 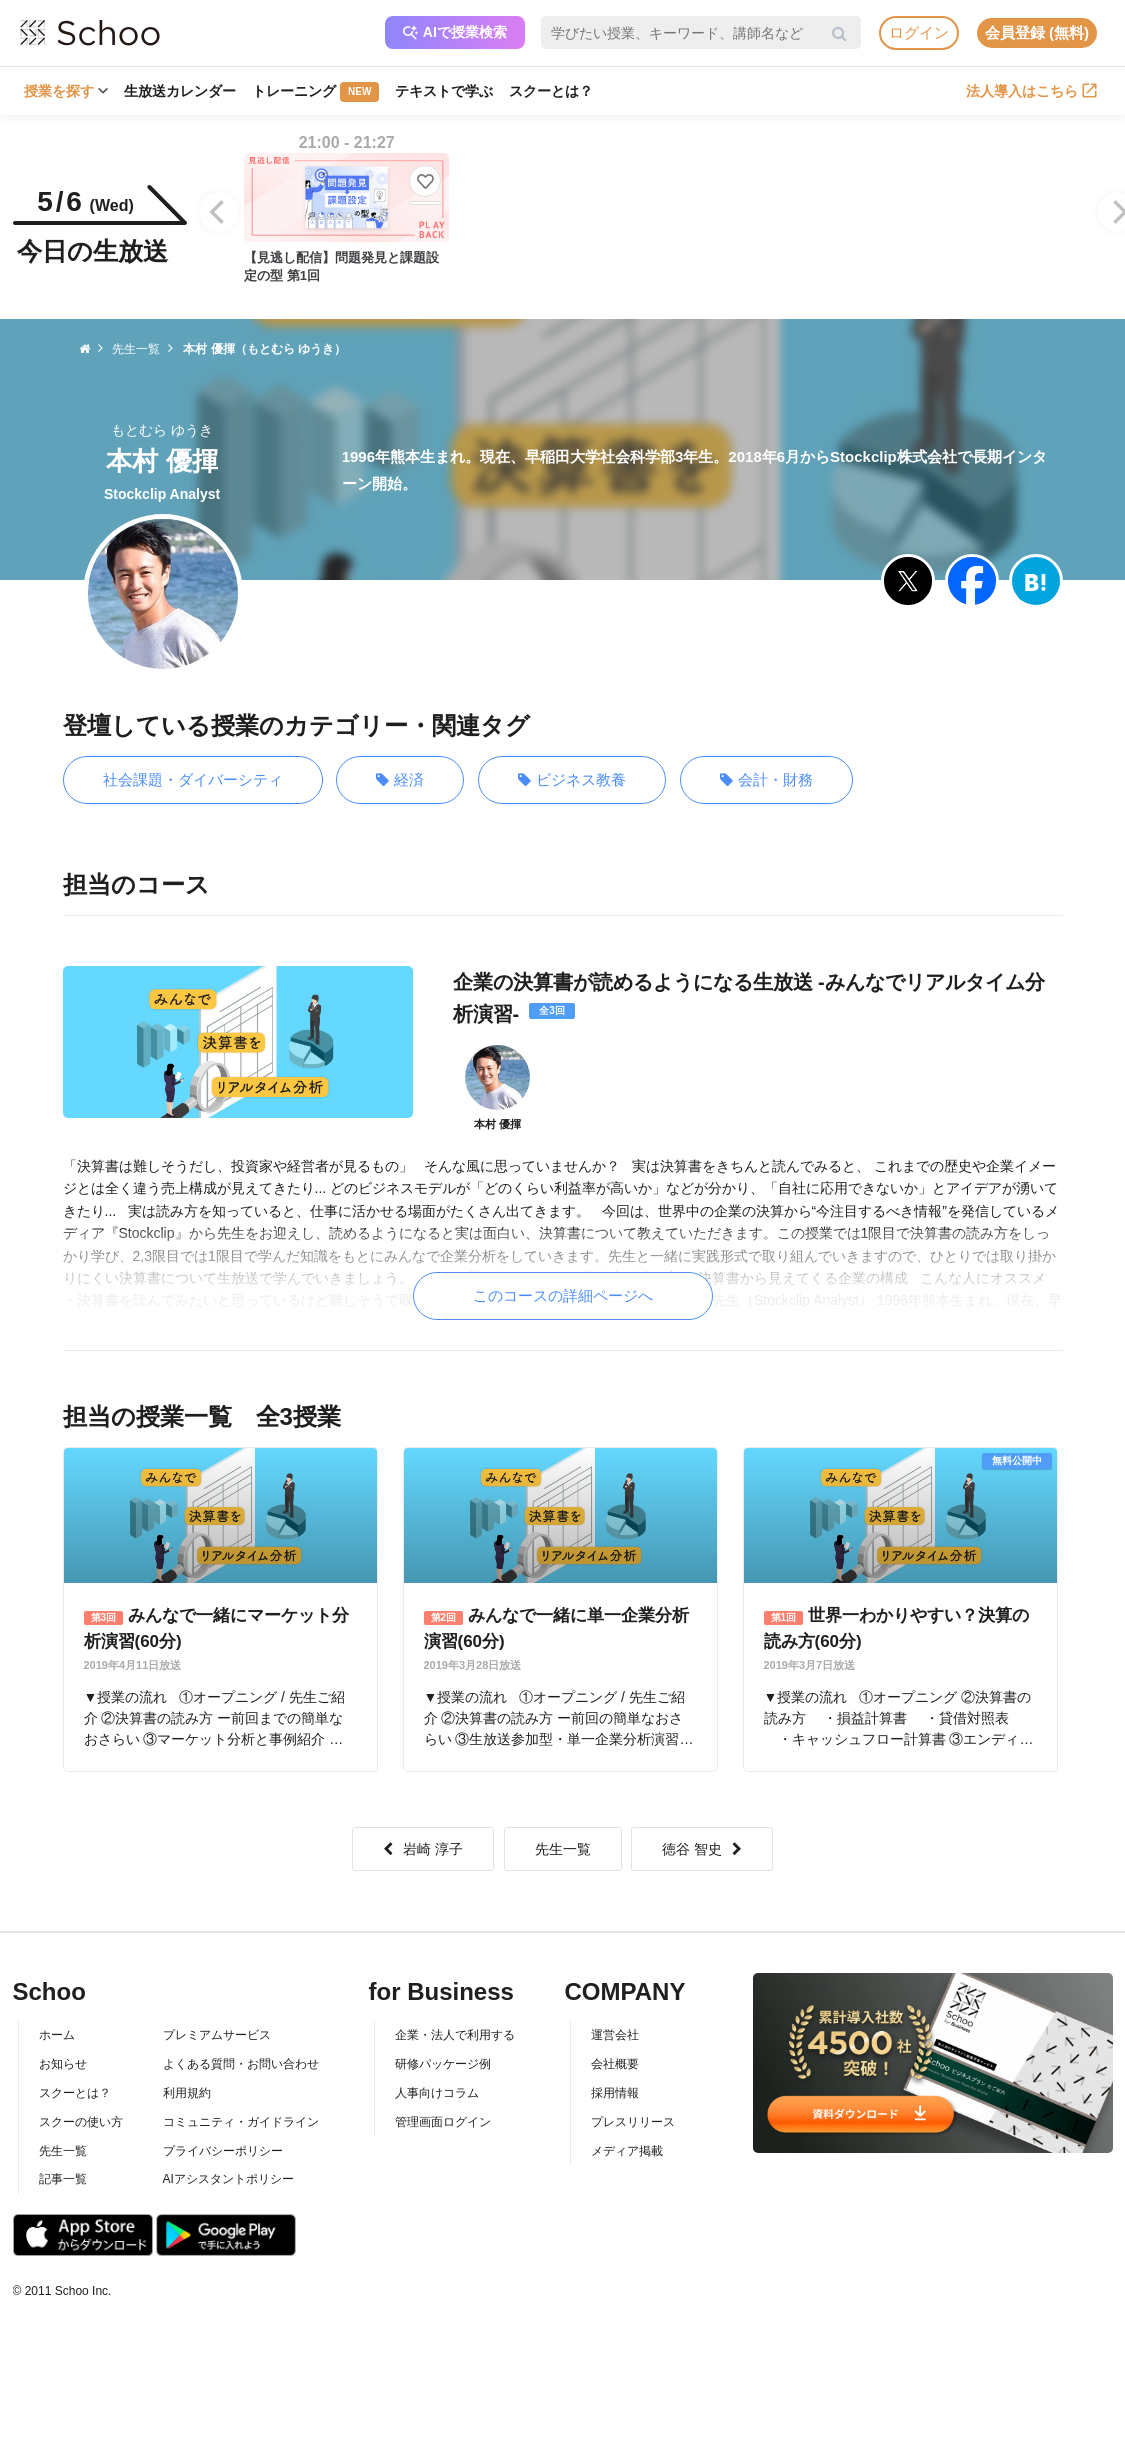 I want to click on 研修パッケージ例, so click(x=443, y=2064).